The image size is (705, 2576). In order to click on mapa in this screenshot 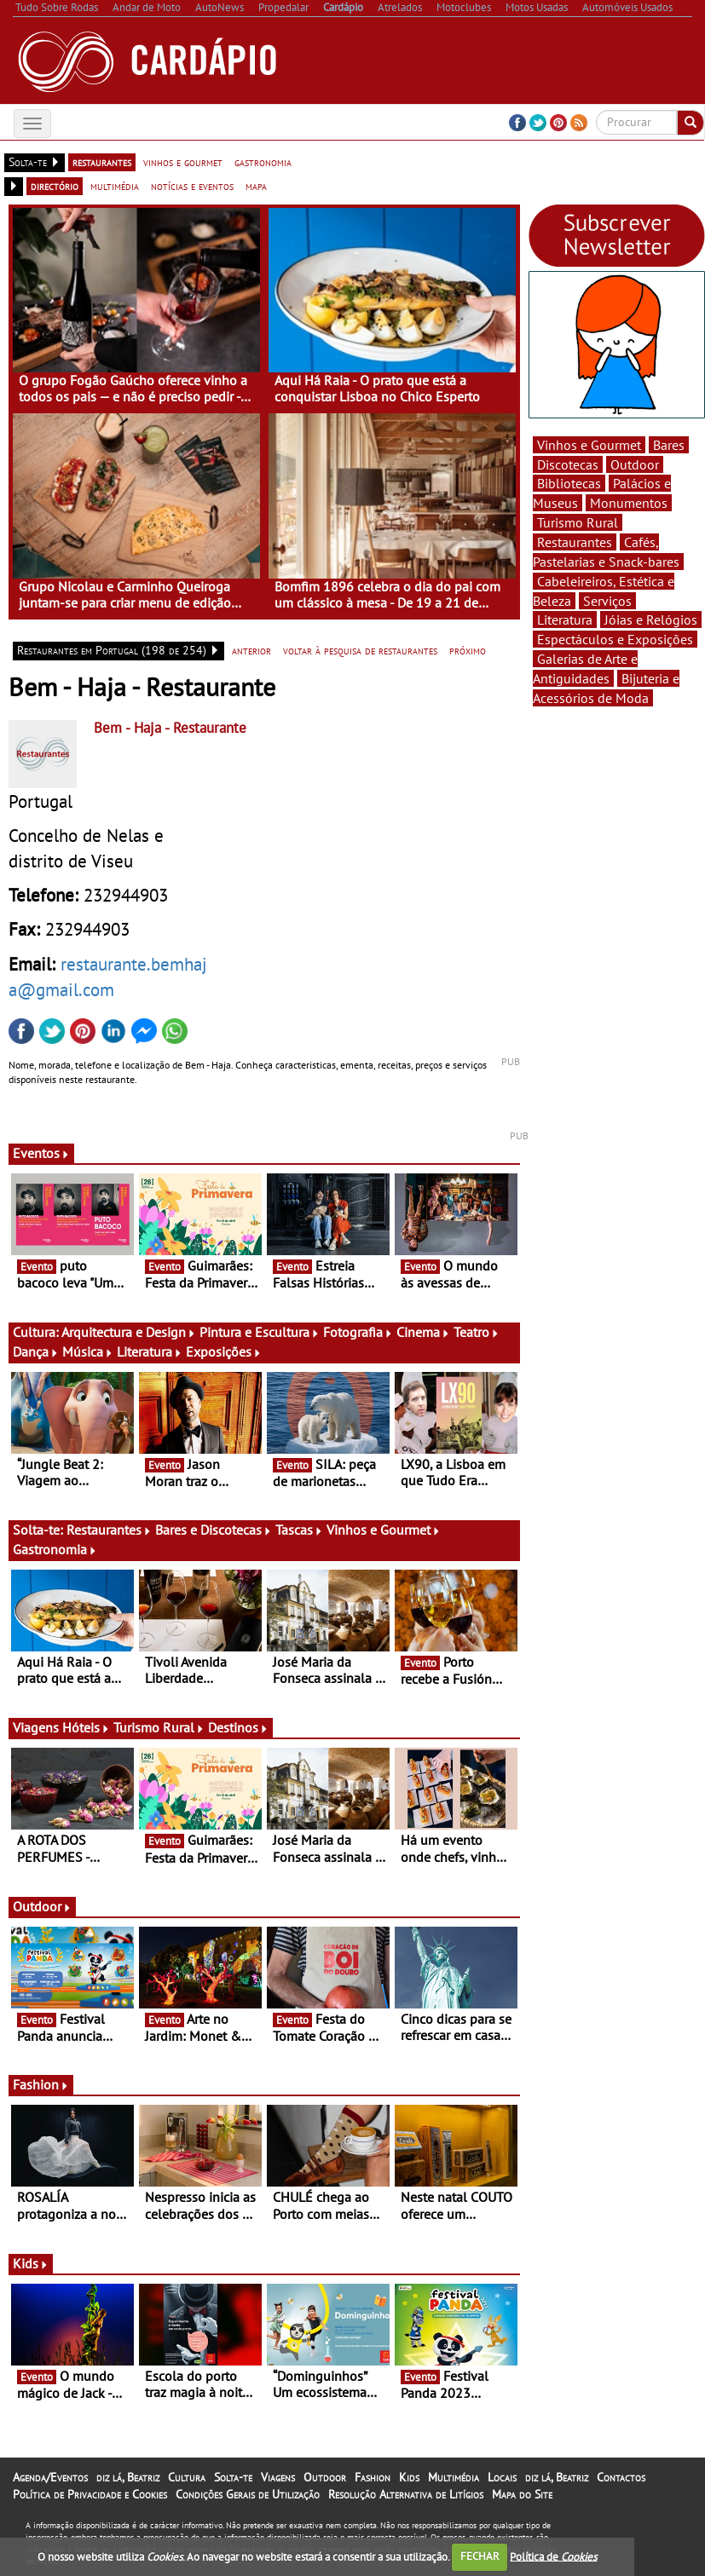, I will do `click(256, 185)`.